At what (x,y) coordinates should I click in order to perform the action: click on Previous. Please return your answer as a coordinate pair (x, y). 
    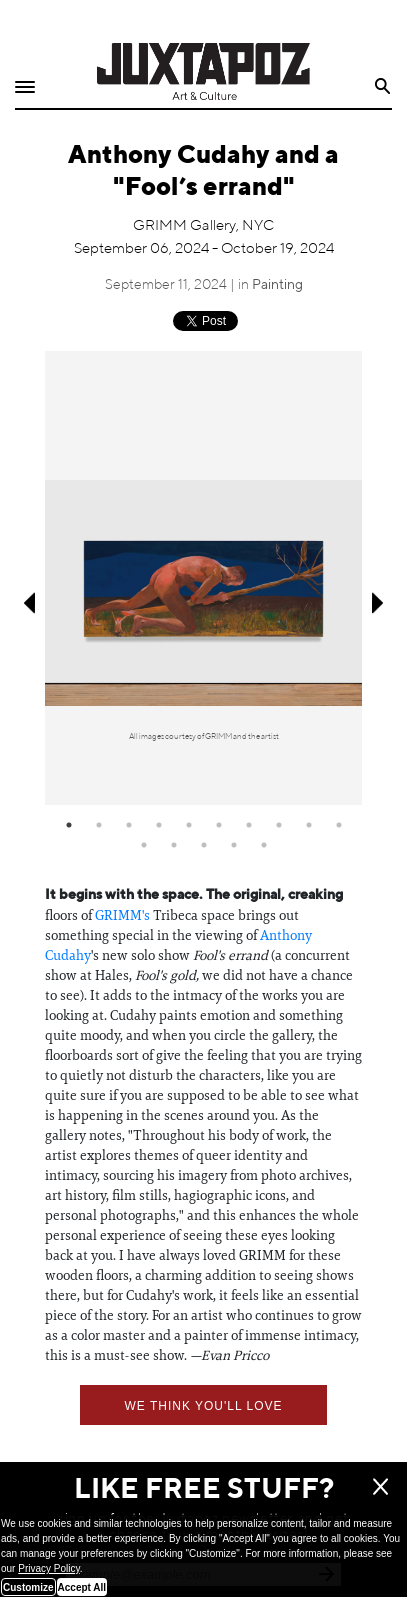
    Looking at the image, I should click on (27, 603).